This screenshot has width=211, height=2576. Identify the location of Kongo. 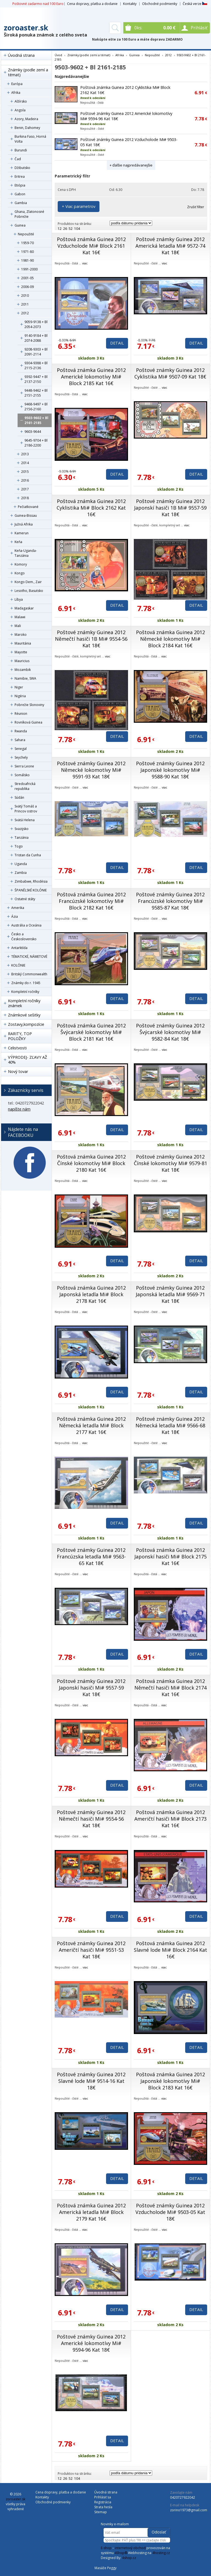
(20, 573).